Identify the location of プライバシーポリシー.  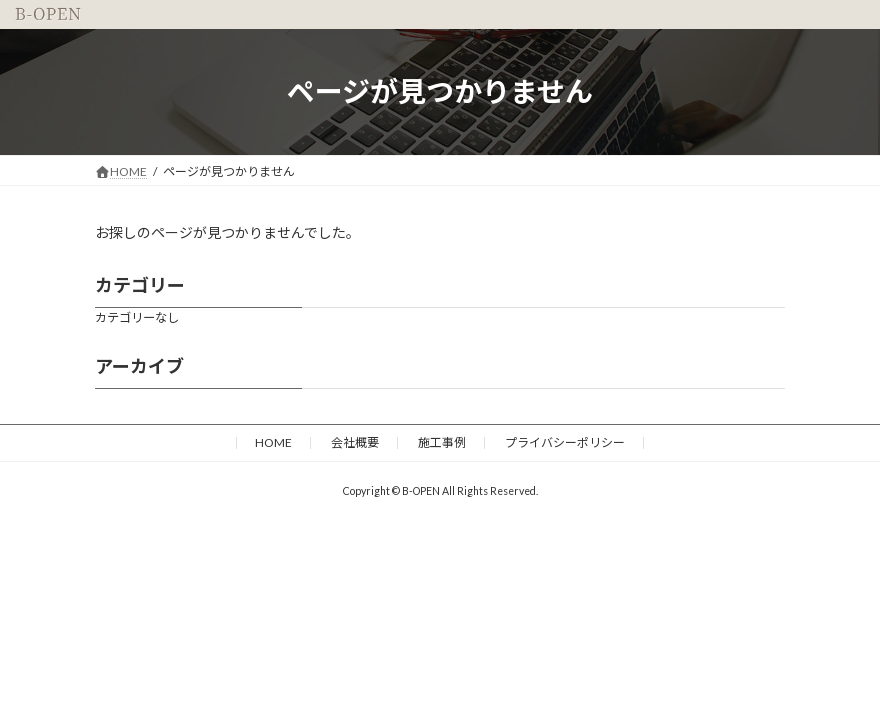
(565, 442).